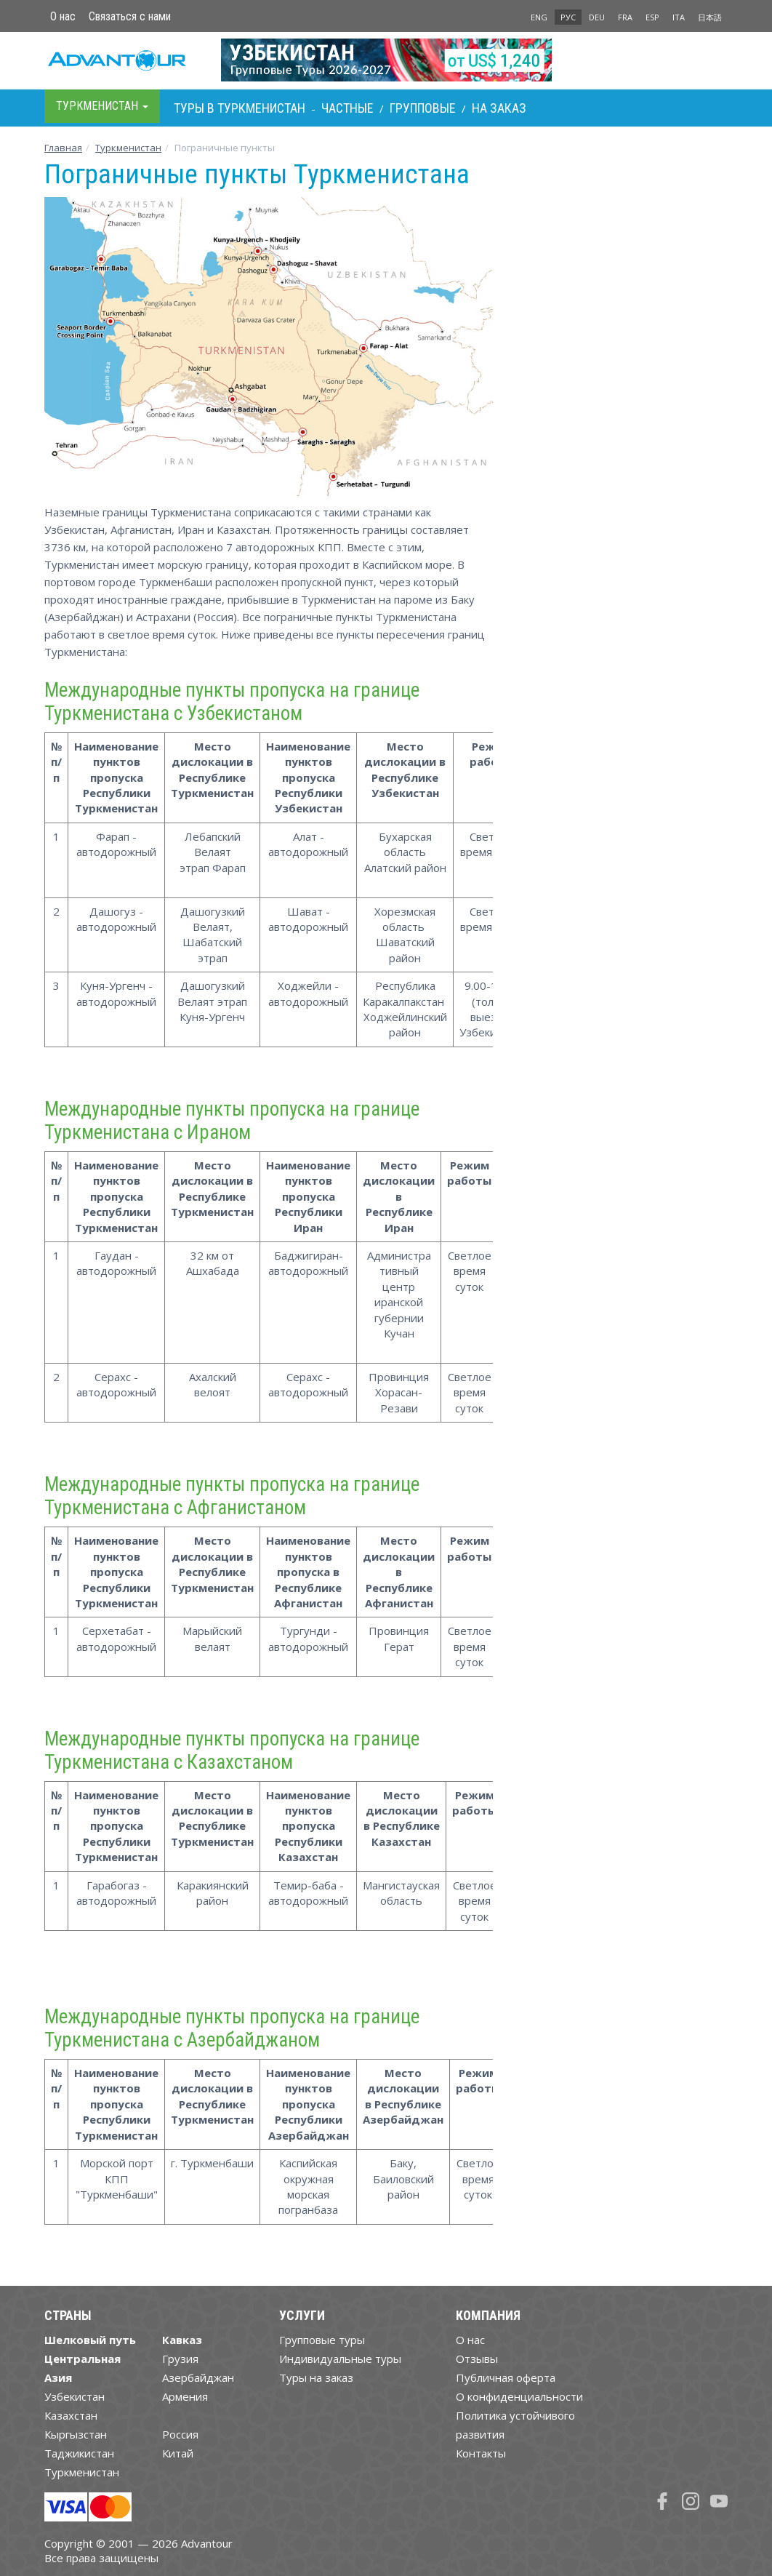 Image resolution: width=772 pixels, height=2576 pixels. What do you see at coordinates (340, 2358) in the screenshot?
I see `Индивидуальные туры` at bounding box center [340, 2358].